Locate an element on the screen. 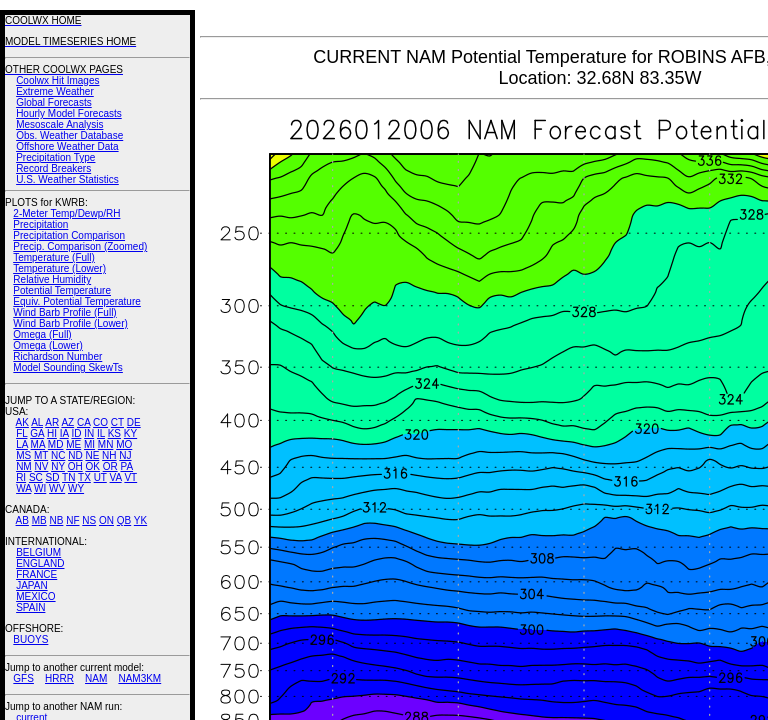 This screenshot has width=768, height=720. MD is located at coordinates (56, 444).